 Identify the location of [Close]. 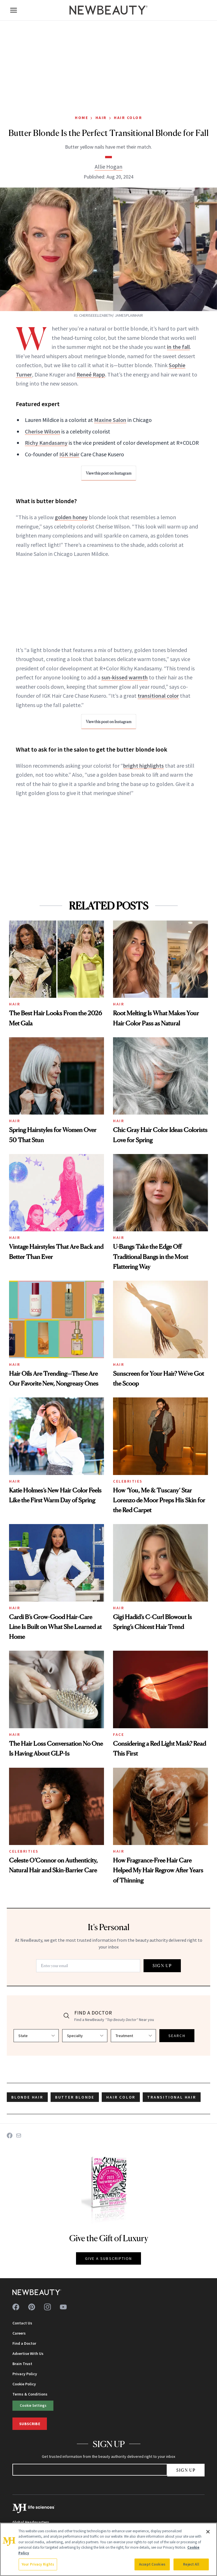
(208, 2532).